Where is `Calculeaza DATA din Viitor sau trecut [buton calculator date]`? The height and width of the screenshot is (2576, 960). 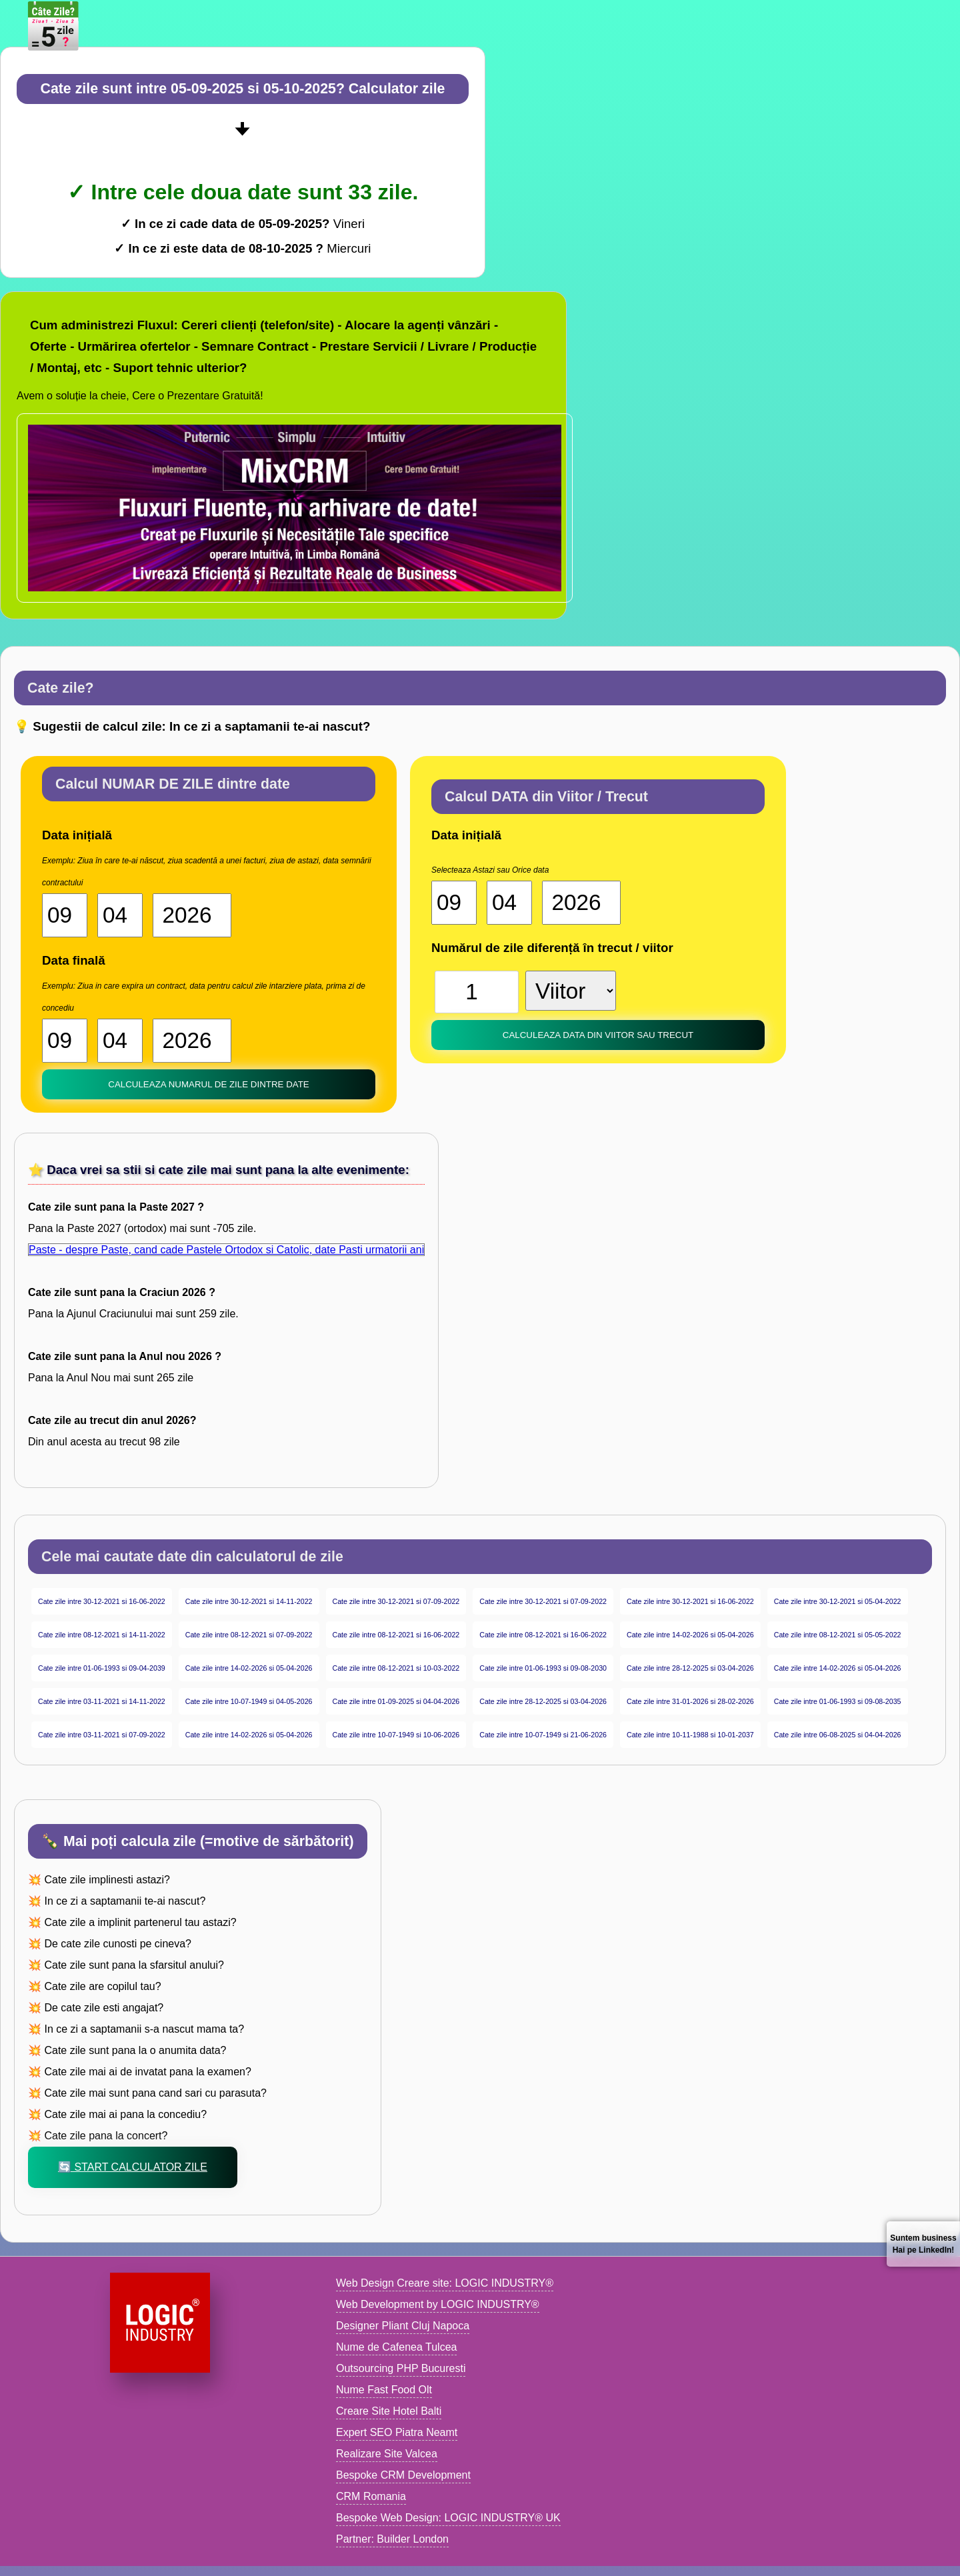 Calculeaza DATA din Viitor sau trecut [buton calculator date] is located at coordinates (598, 1035).